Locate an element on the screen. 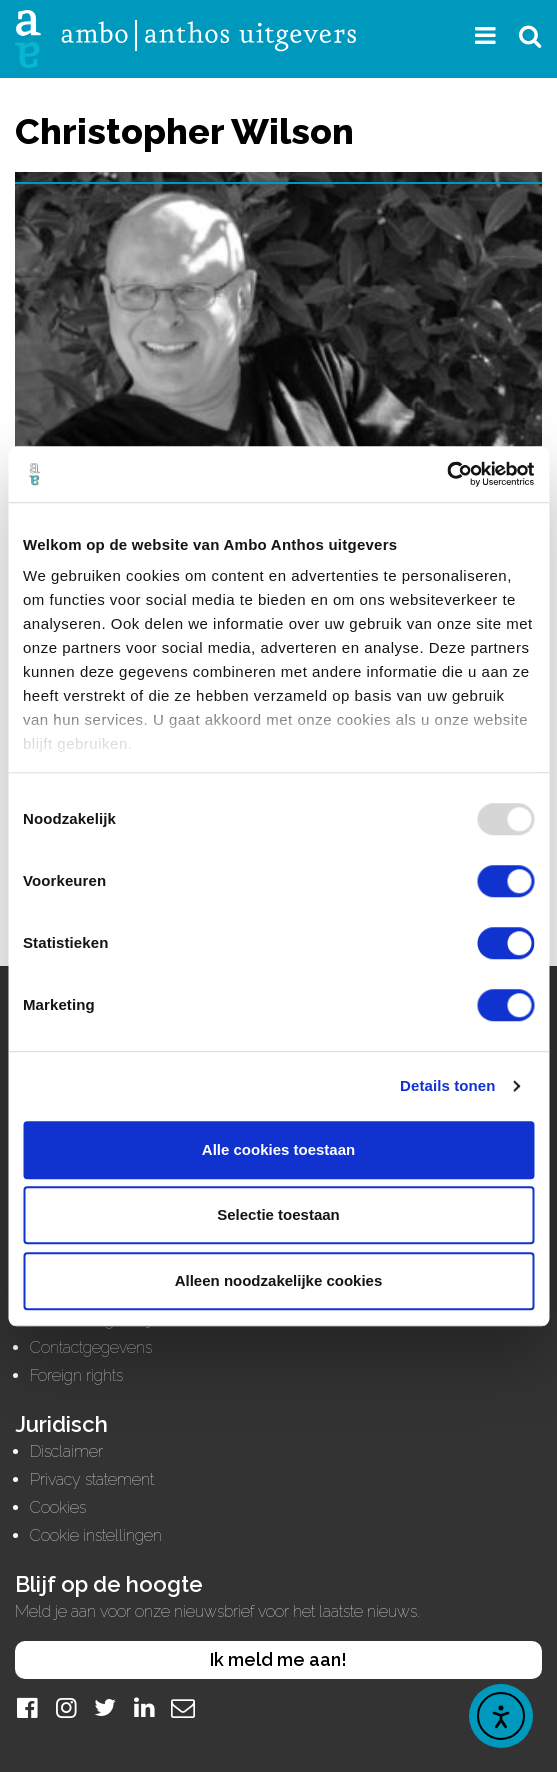  [LinkedIn] is located at coordinates (144, 1707).